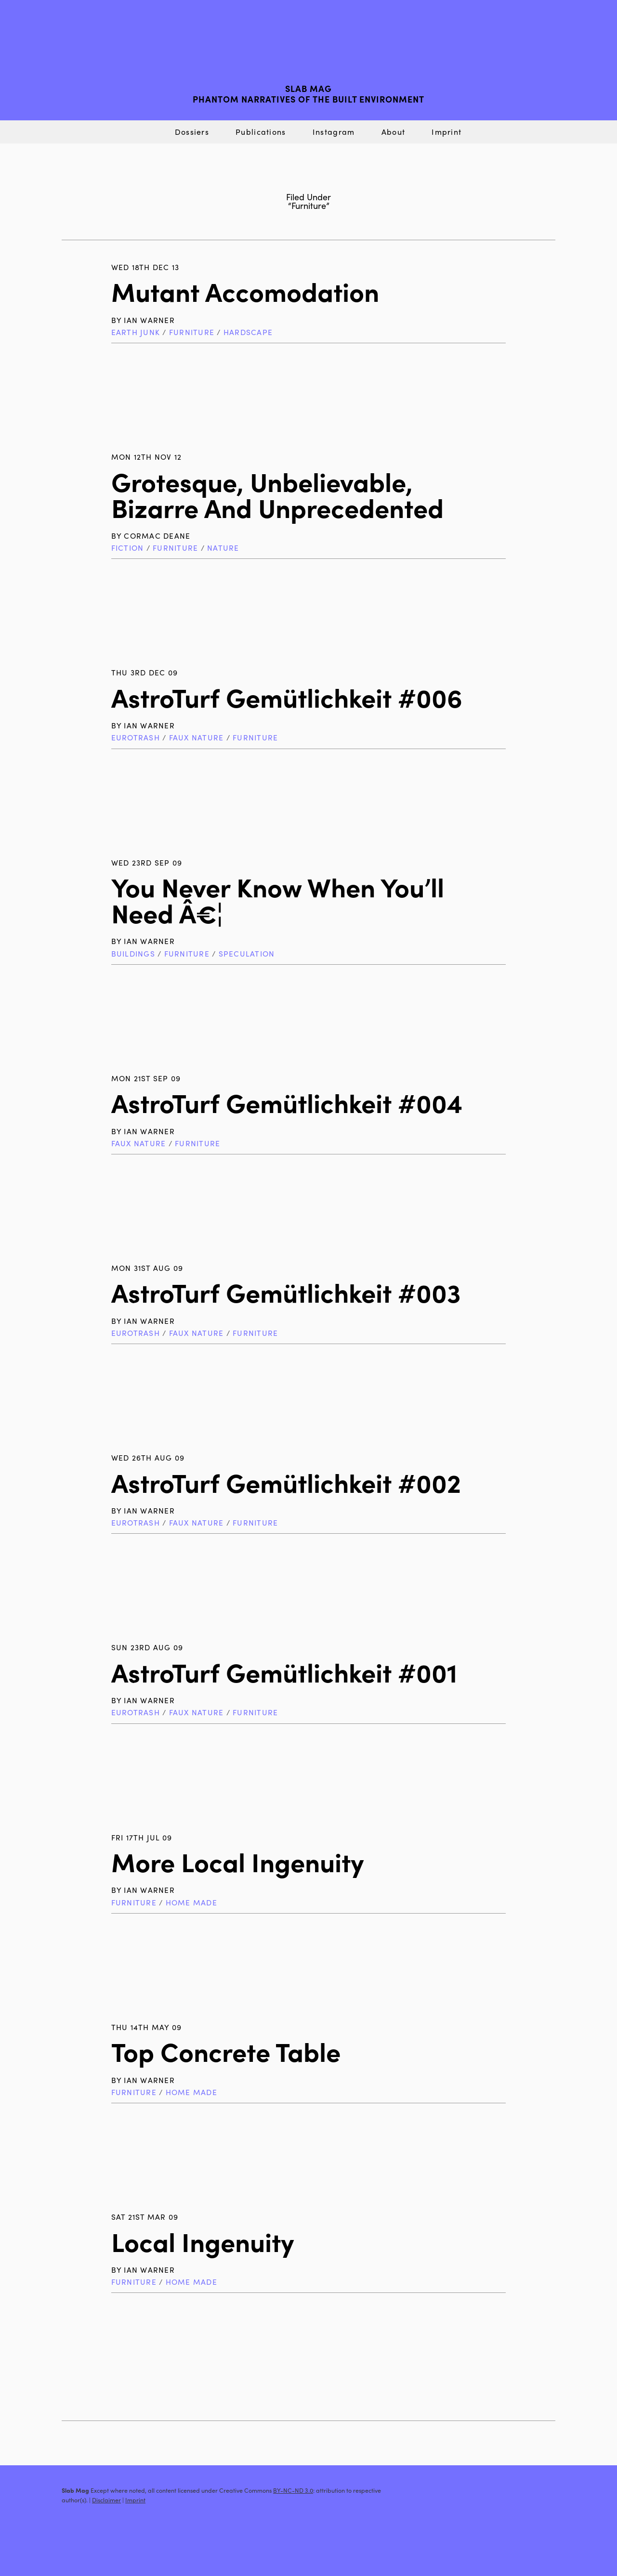 The width and height of the screenshot is (617, 2576). What do you see at coordinates (202, 2241) in the screenshot?
I see `Local Ingenuity` at bounding box center [202, 2241].